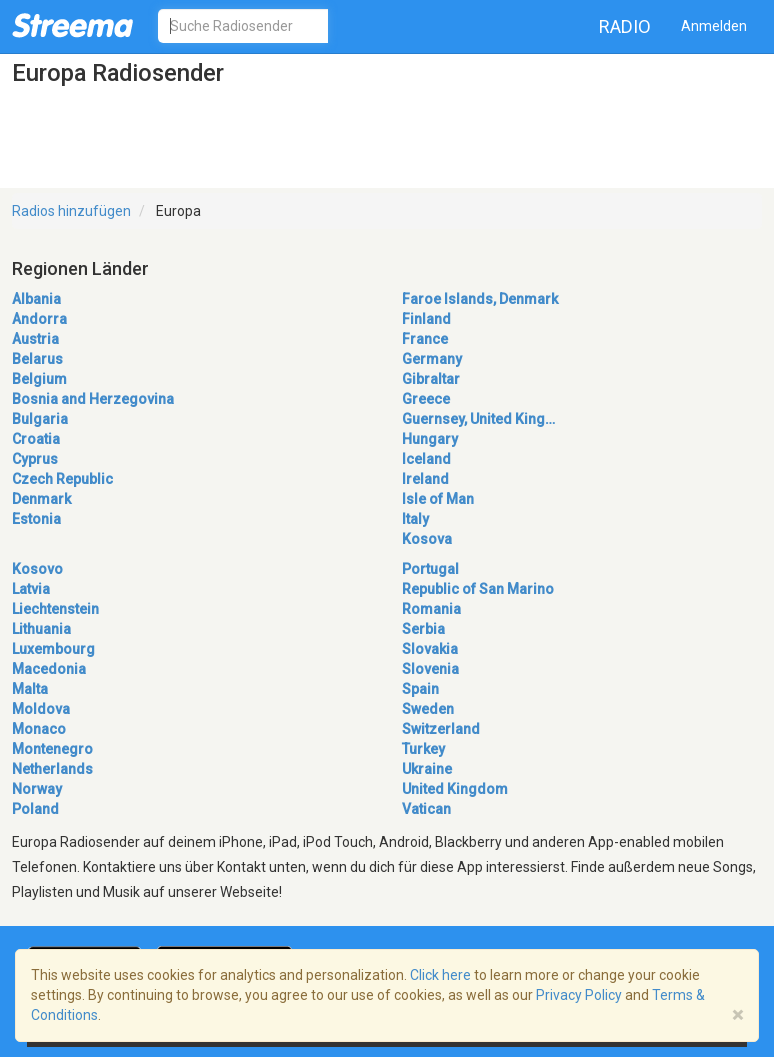 The image size is (774, 1057). What do you see at coordinates (440, 975) in the screenshot?
I see `Click here` at bounding box center [440, 975].